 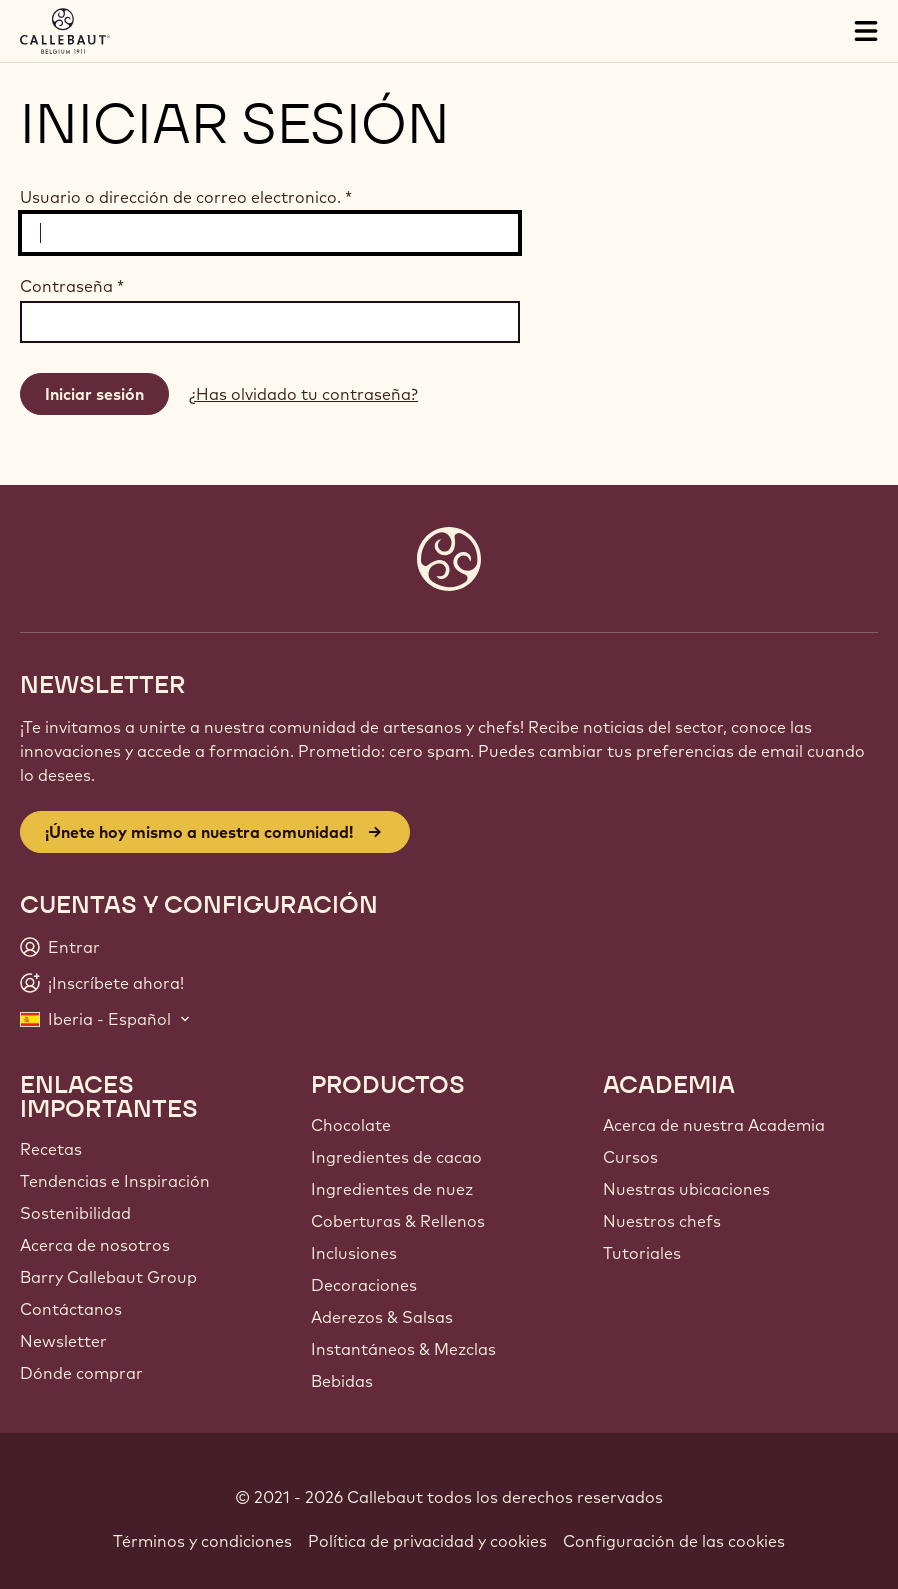 What do you see at coordinates (303, 394) in the screenshot?
I see `¿Has olvidado tu contraseña?` at bounding box center [303, 394].